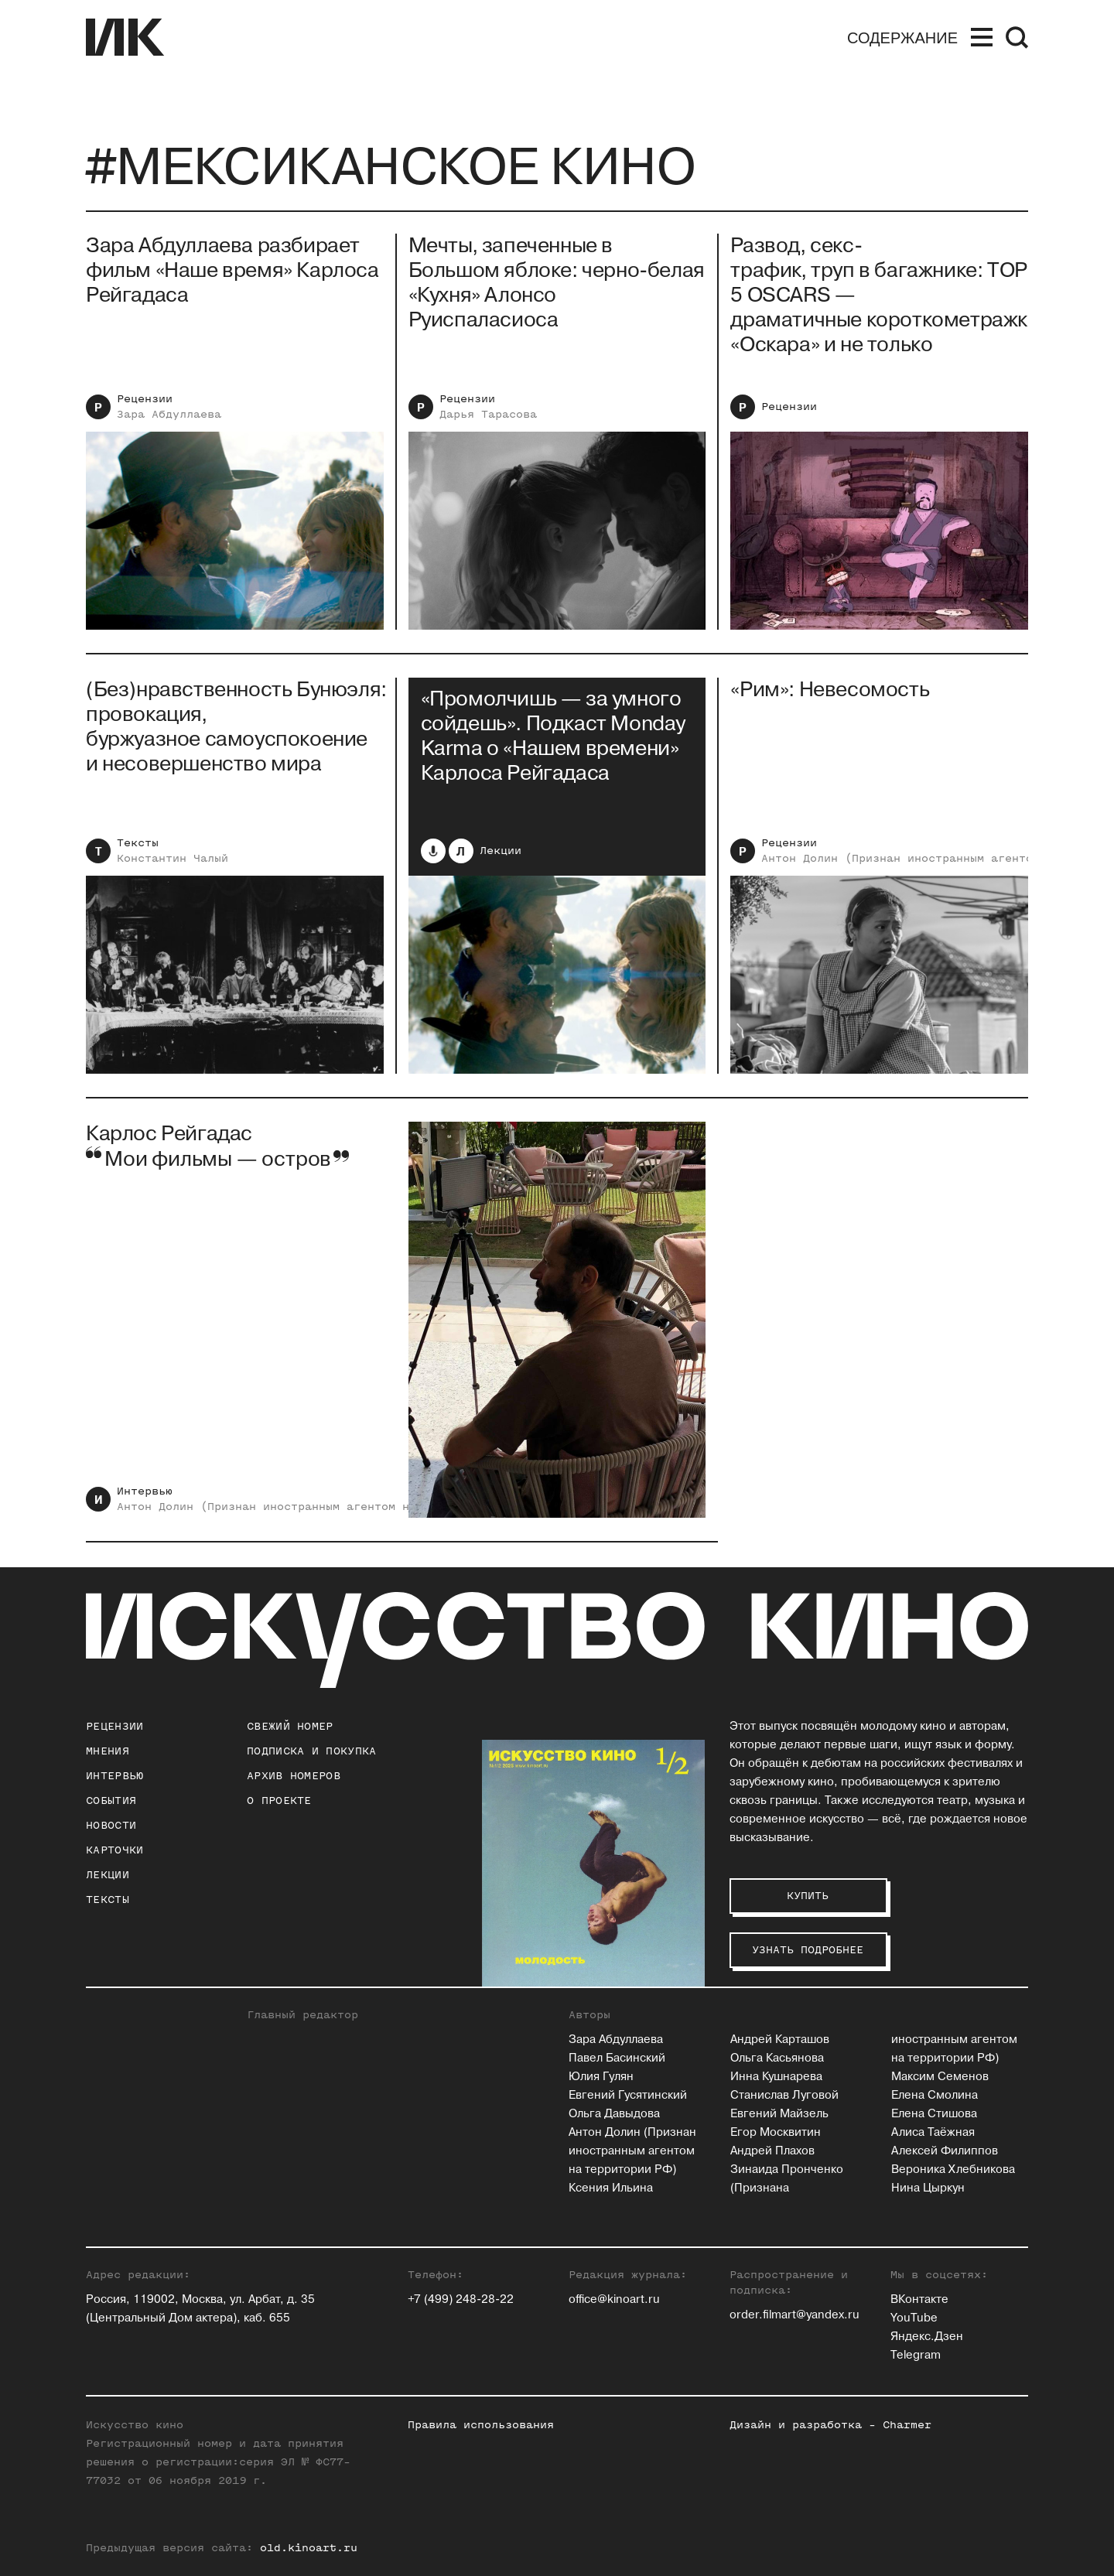 The height and width of the screenshot is (2576, 1114). What do you see at coordinates (915, 2355) in the screenshot?
I see `Telegram` at bounding box center [915, 2355].